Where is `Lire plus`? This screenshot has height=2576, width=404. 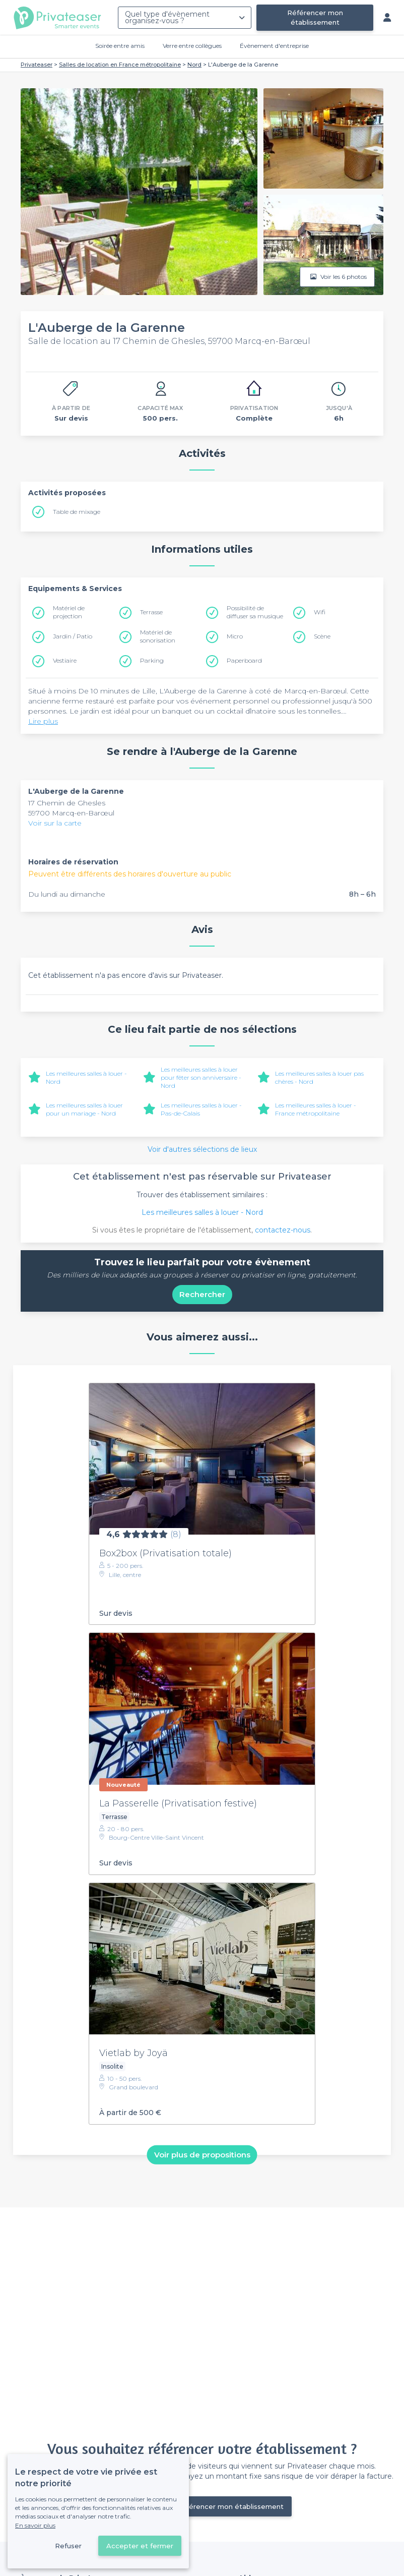 Lire plus is located at coordinates (43, 721).